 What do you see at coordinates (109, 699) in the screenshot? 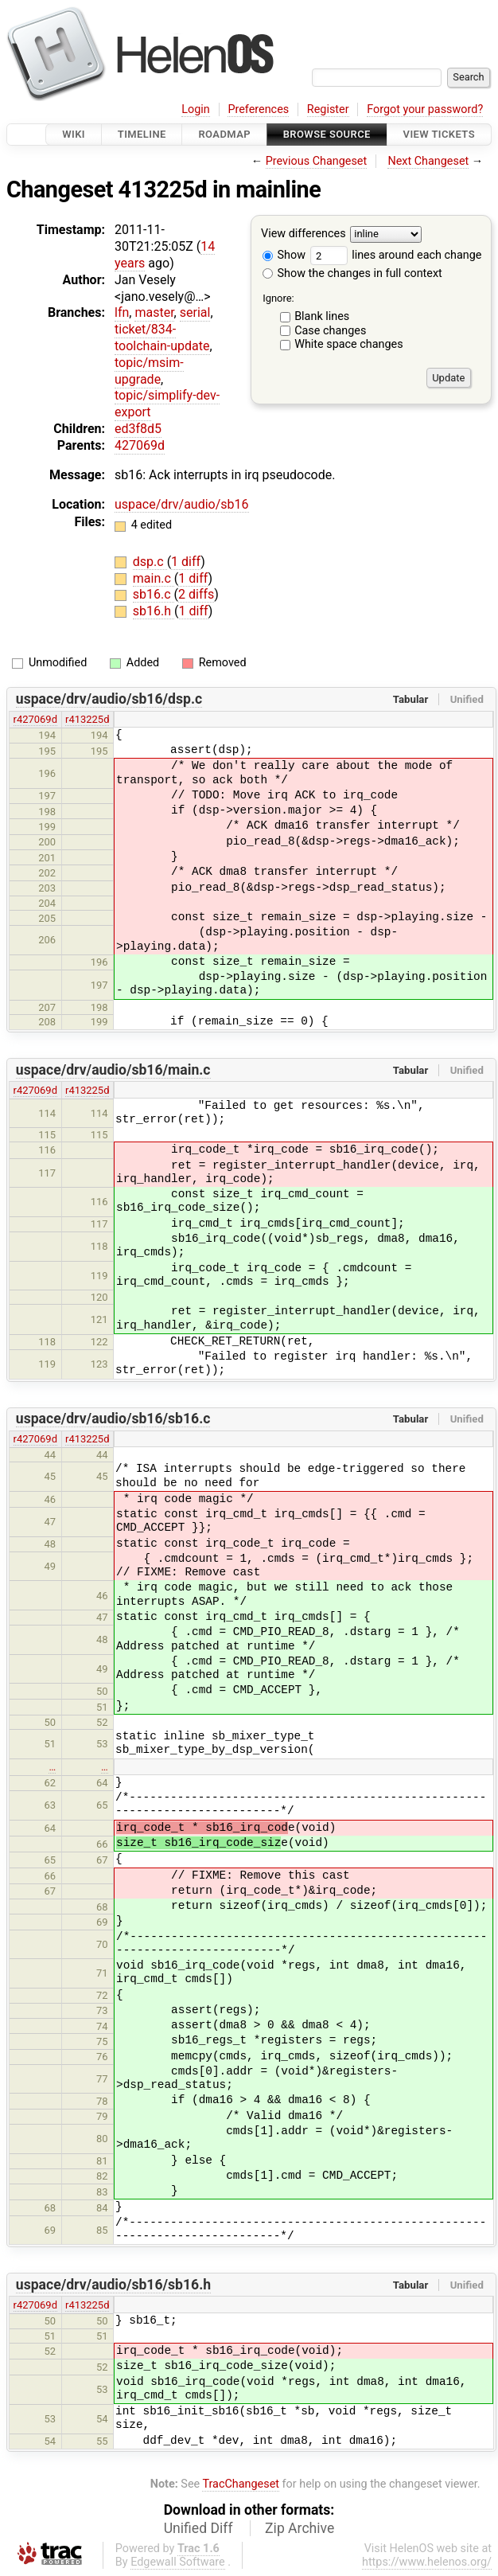
I see `uspace/drv/audio/sb16/dsp.c` at bounding box center [109, 699].